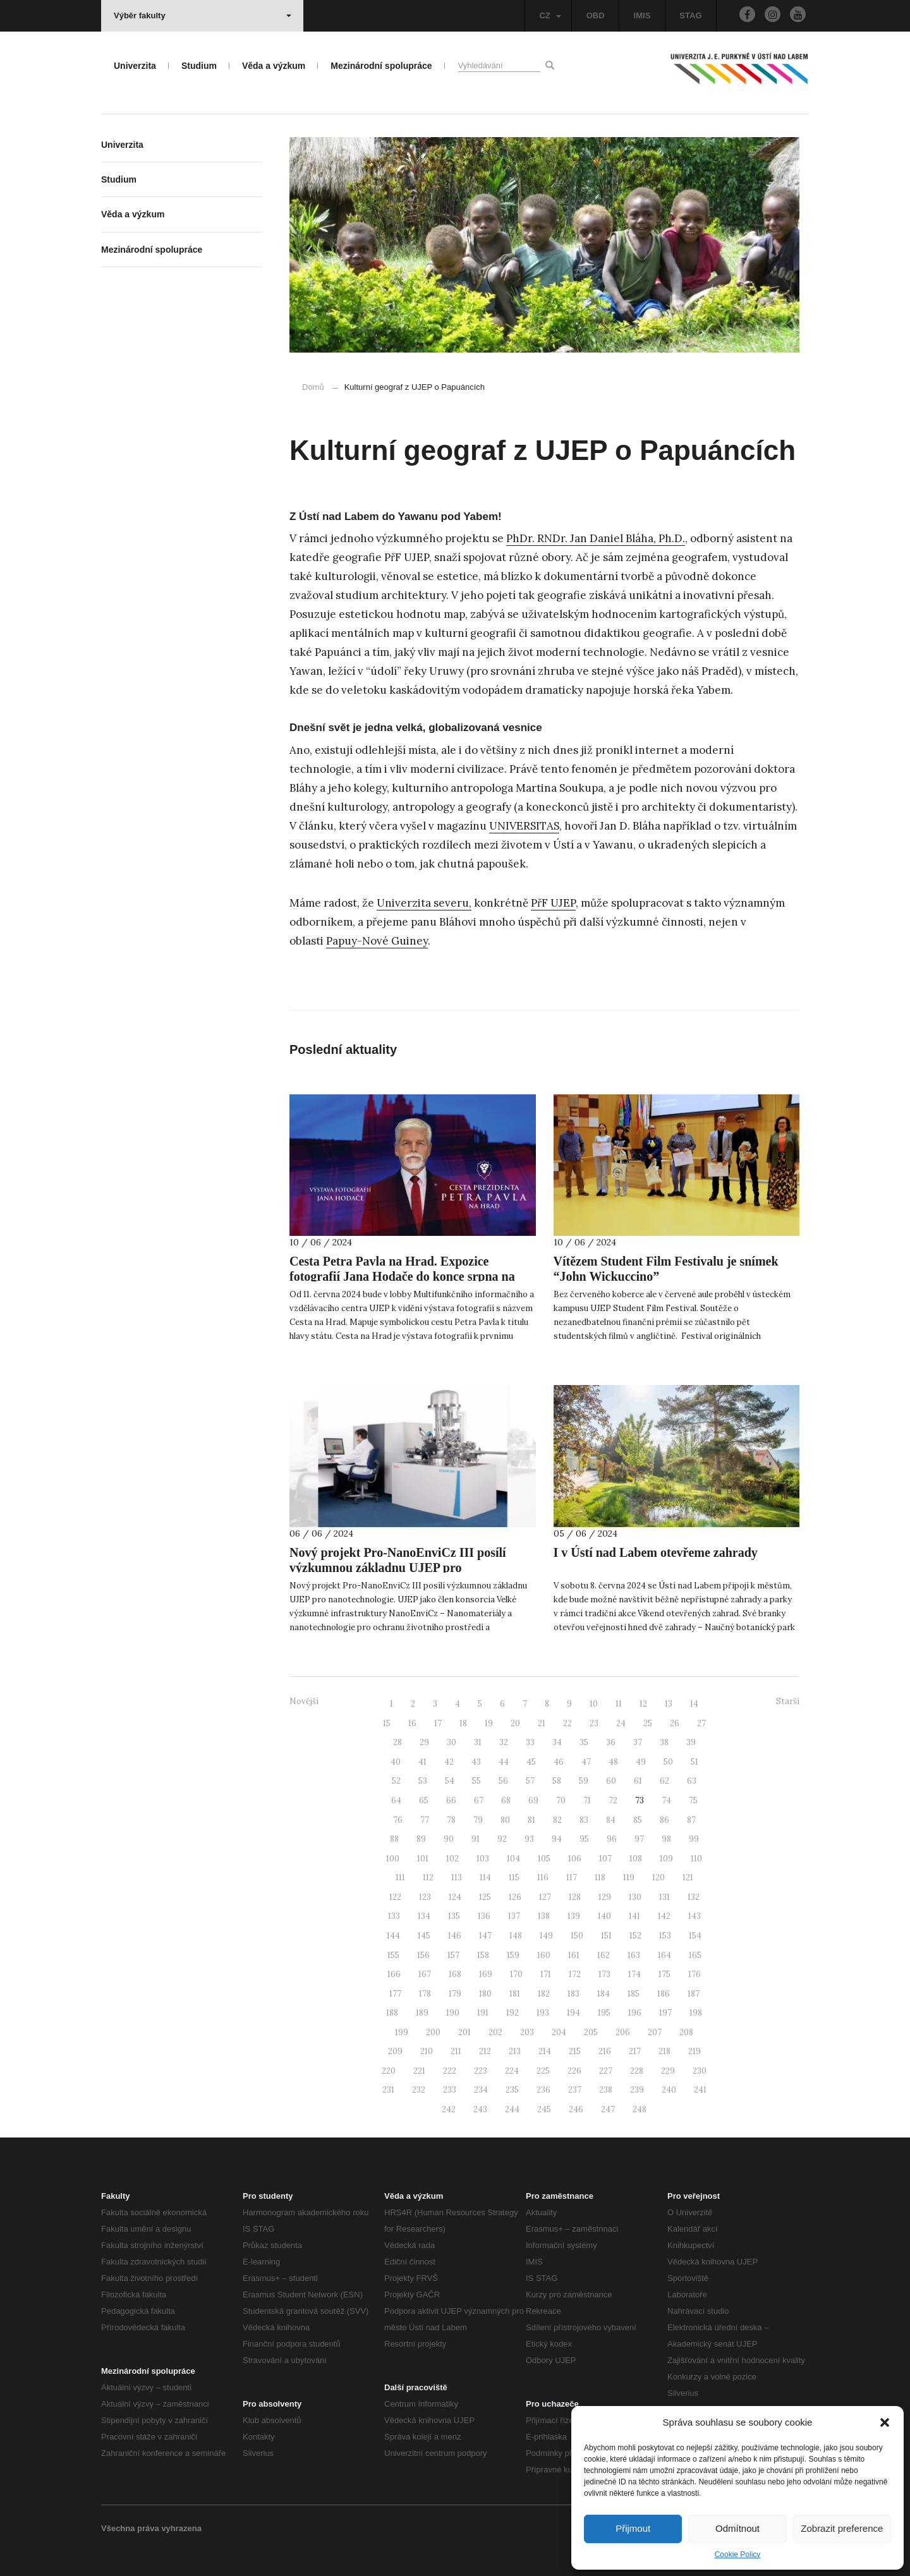 Image resolution: width=910 pixels, height=2576 pixels. I want to click on 224, so click(512, 2070).